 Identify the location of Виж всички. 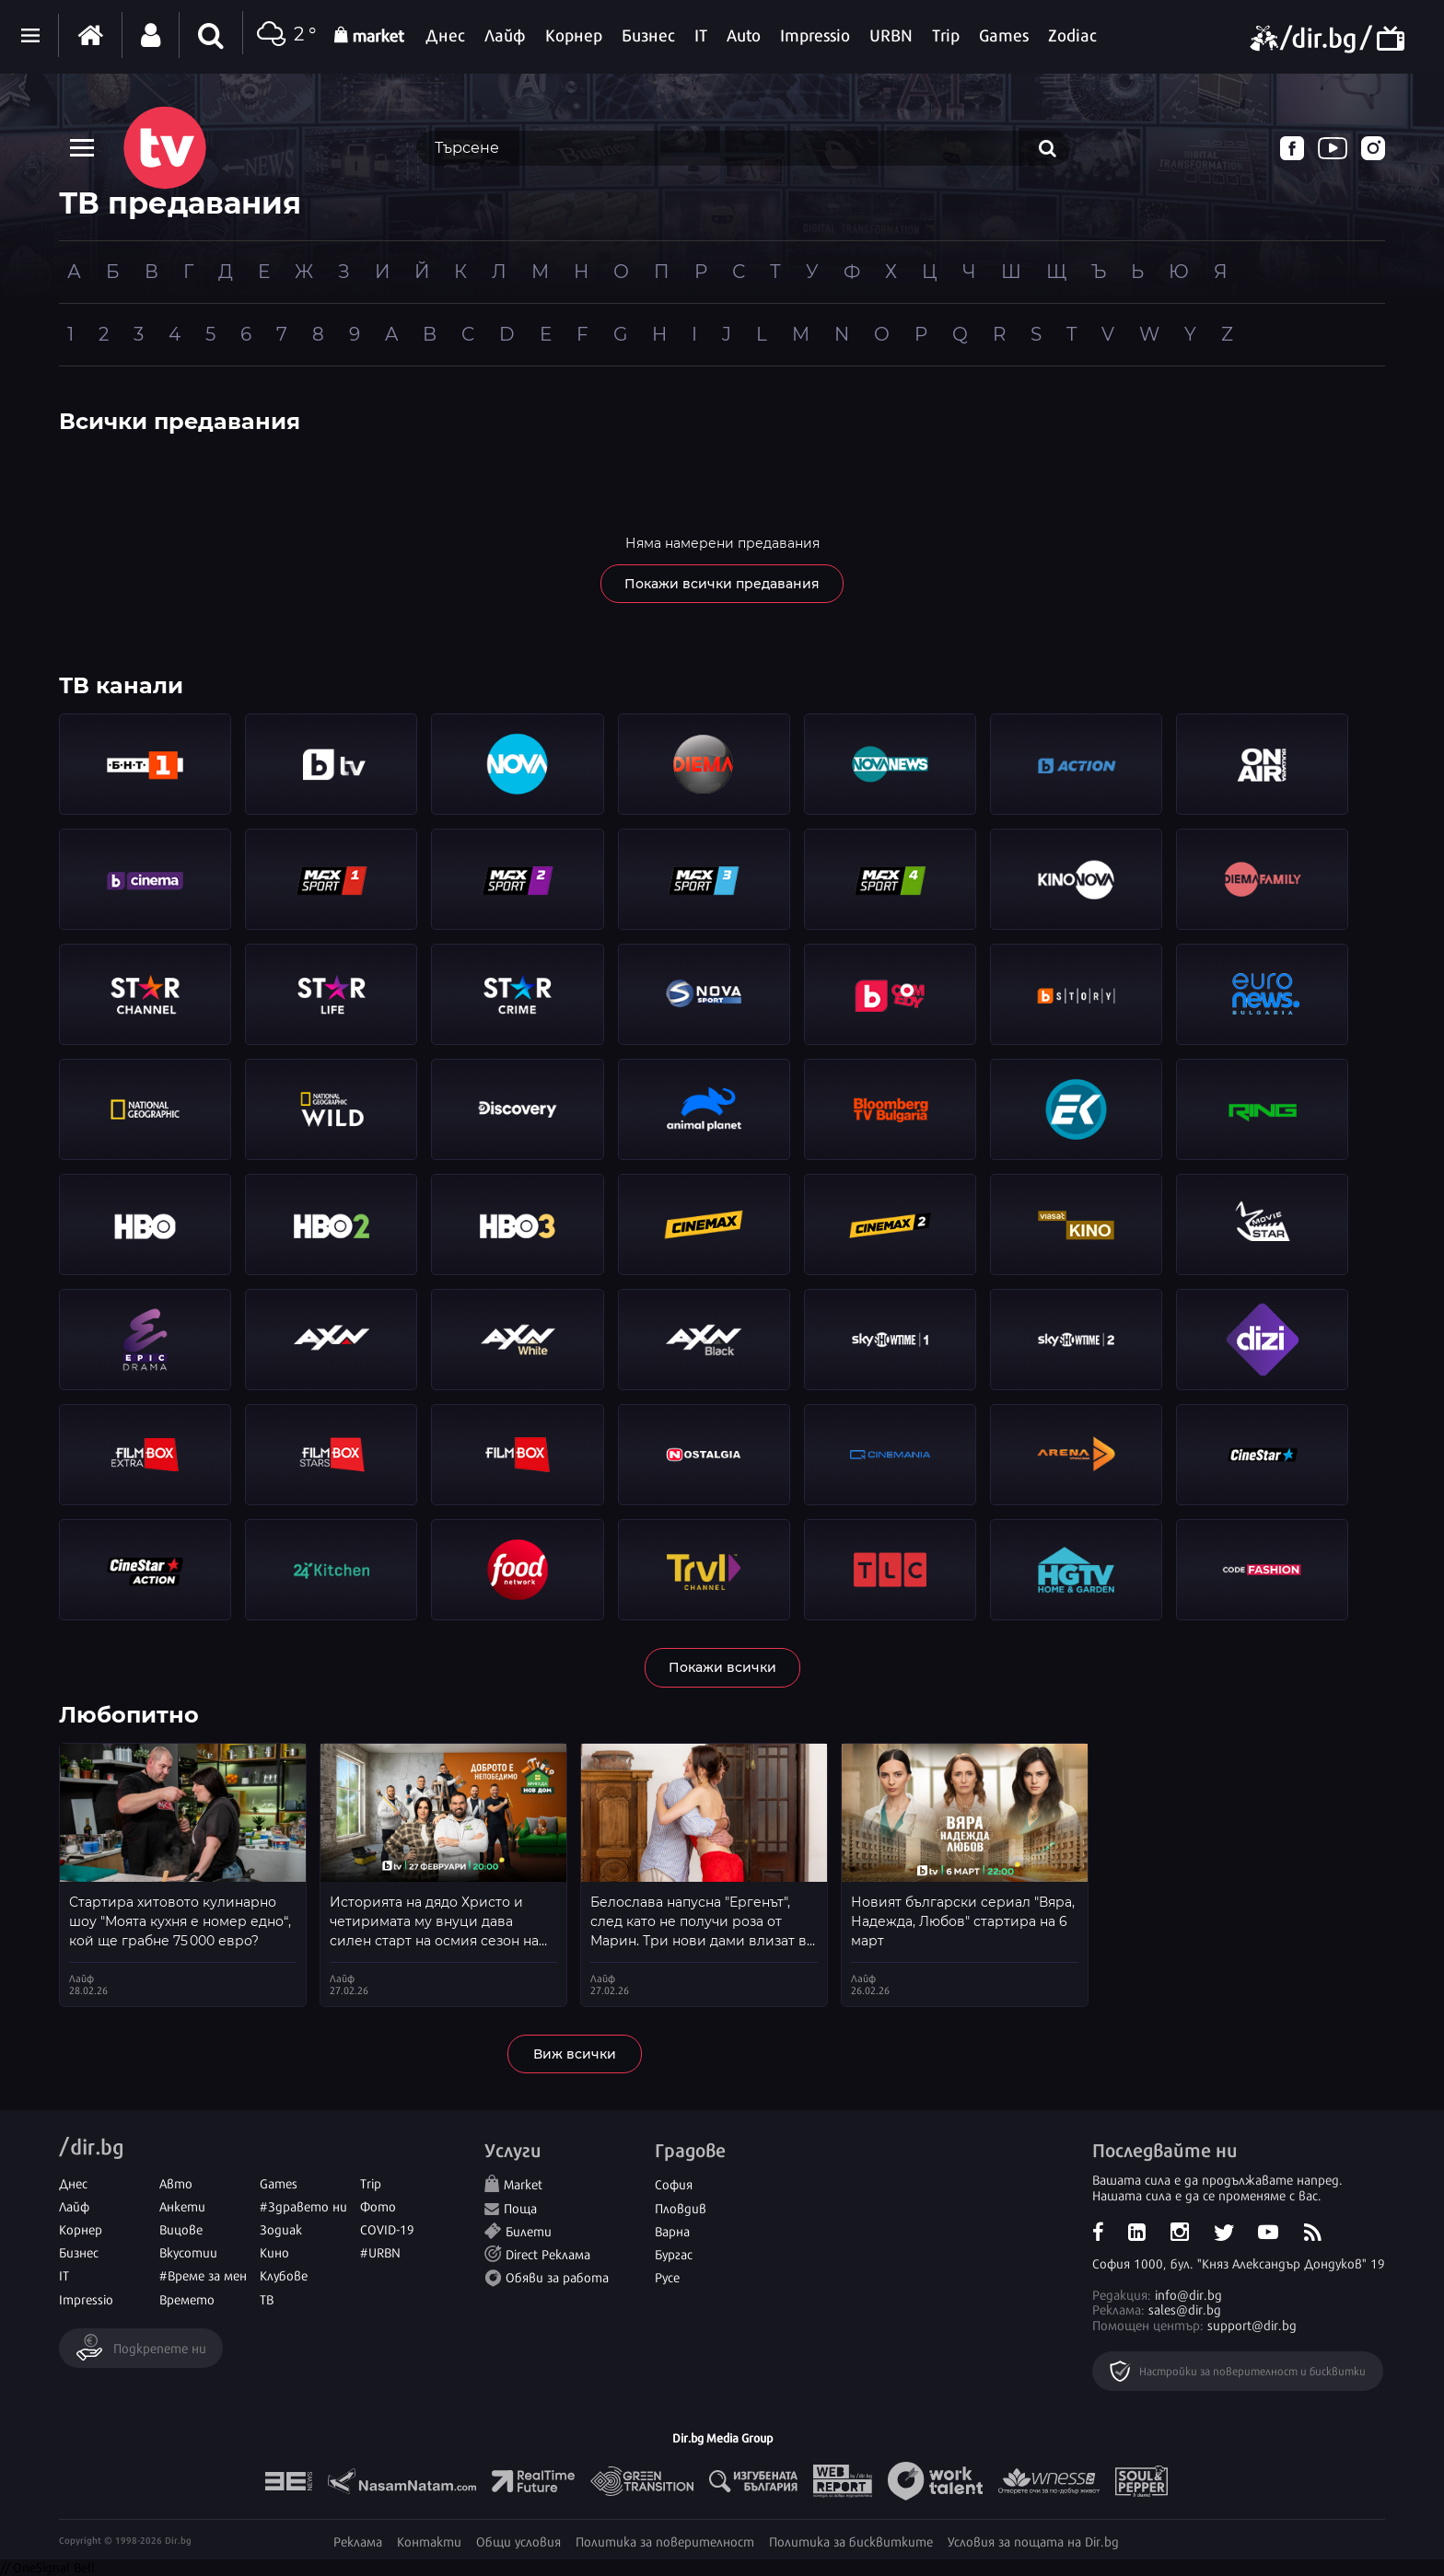
(574, 2054).